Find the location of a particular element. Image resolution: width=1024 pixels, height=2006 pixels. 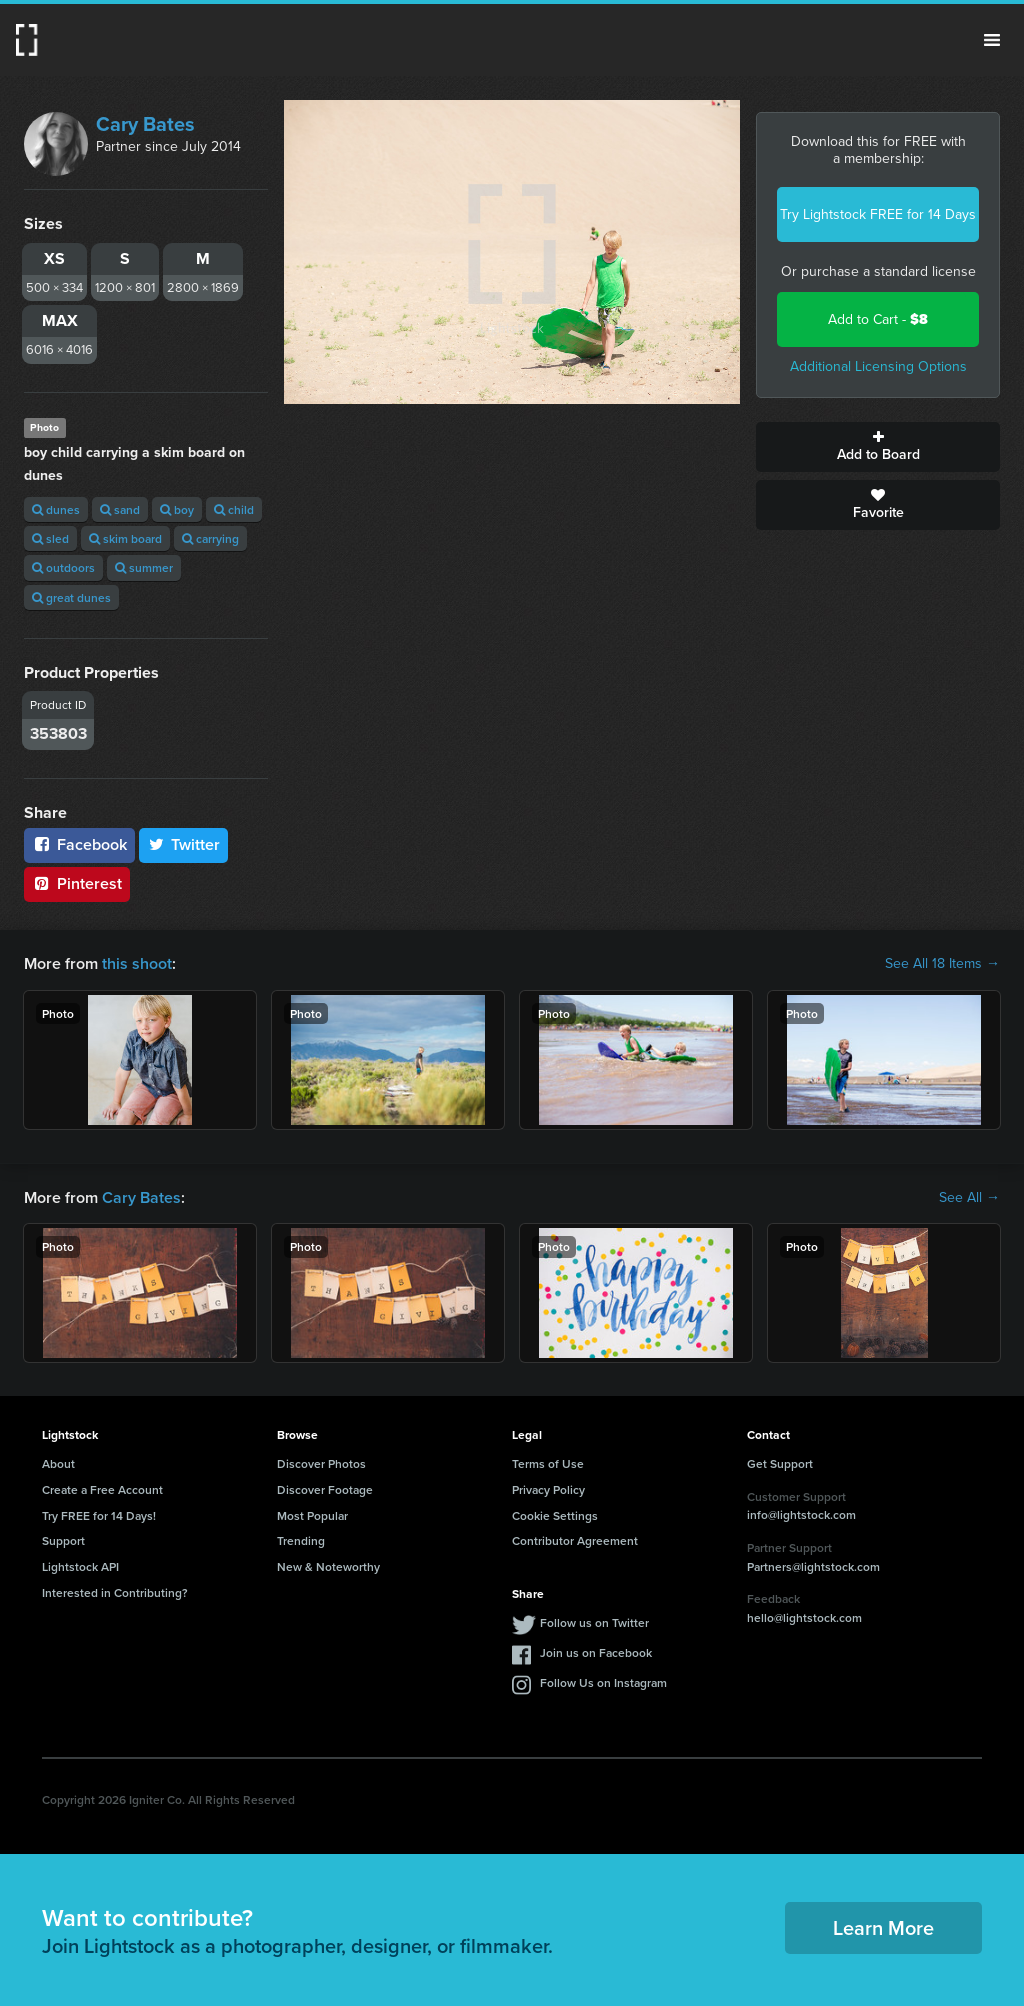

Lightstock API is located at coordinates (80, 1566).